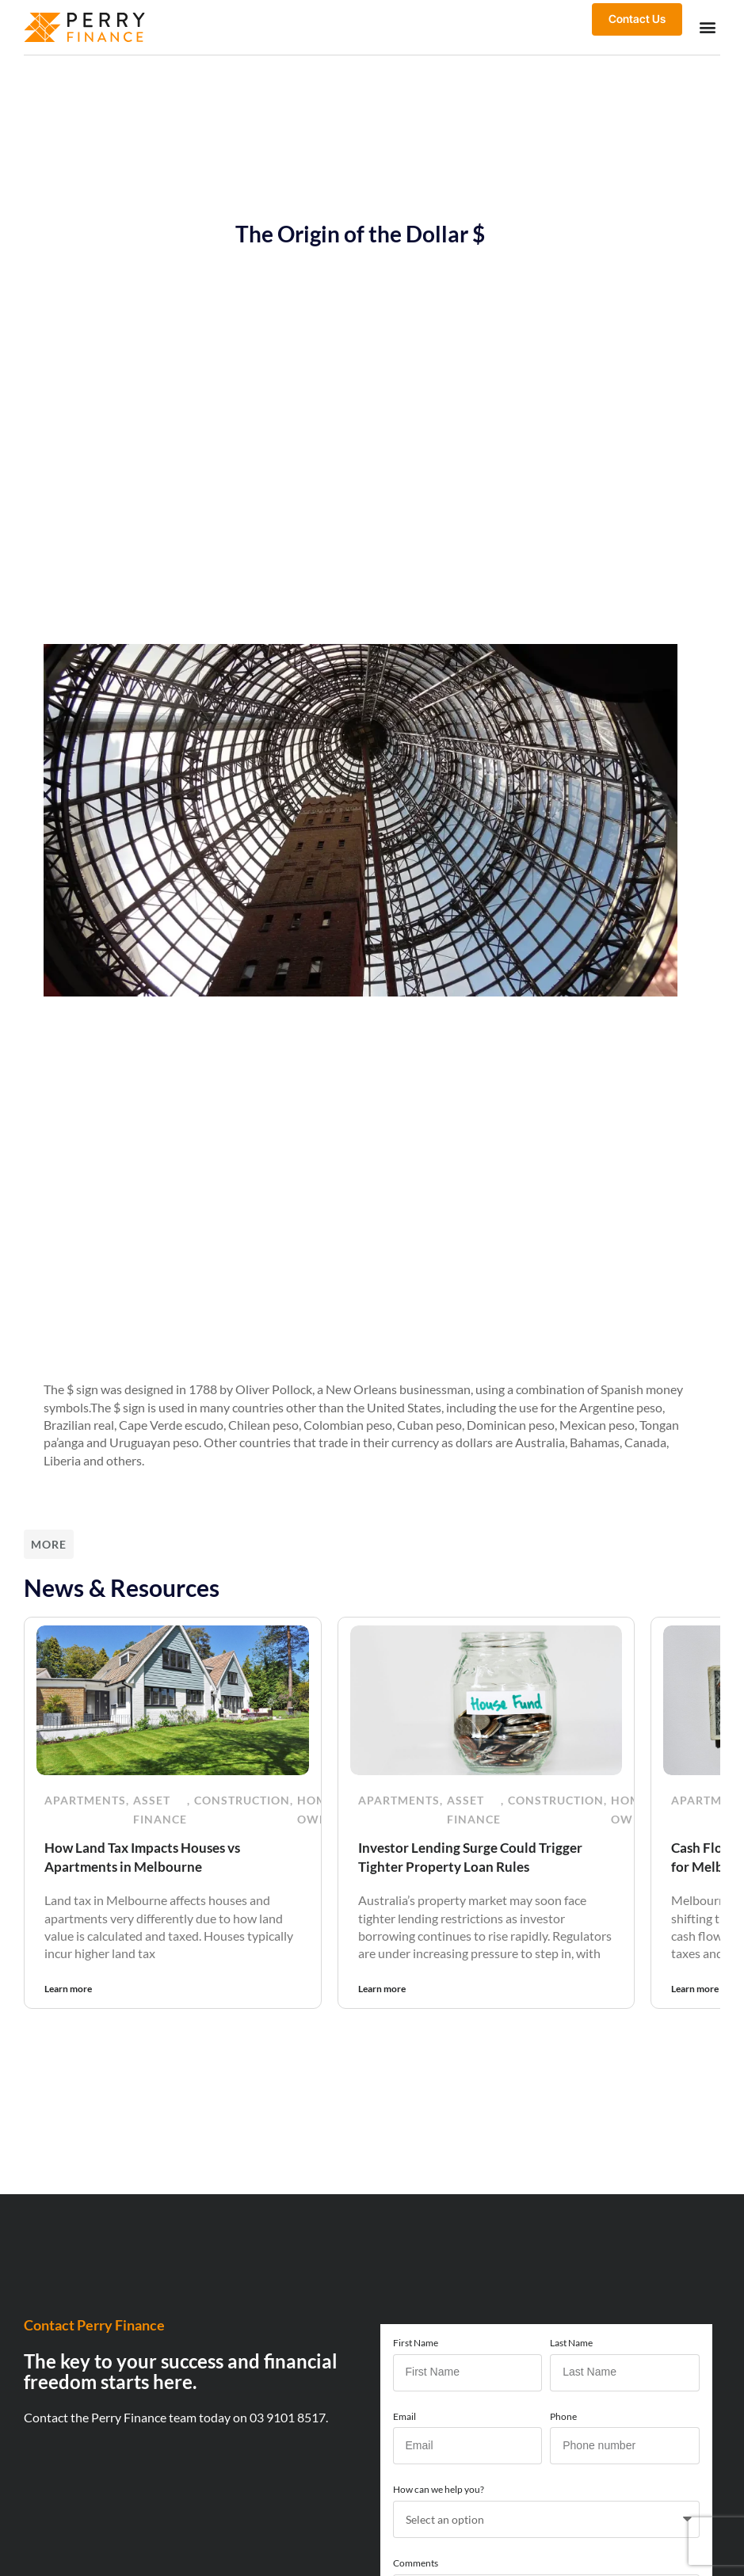 The image size is (744, 2576). I want to click on Comments, so click(415, 2561).